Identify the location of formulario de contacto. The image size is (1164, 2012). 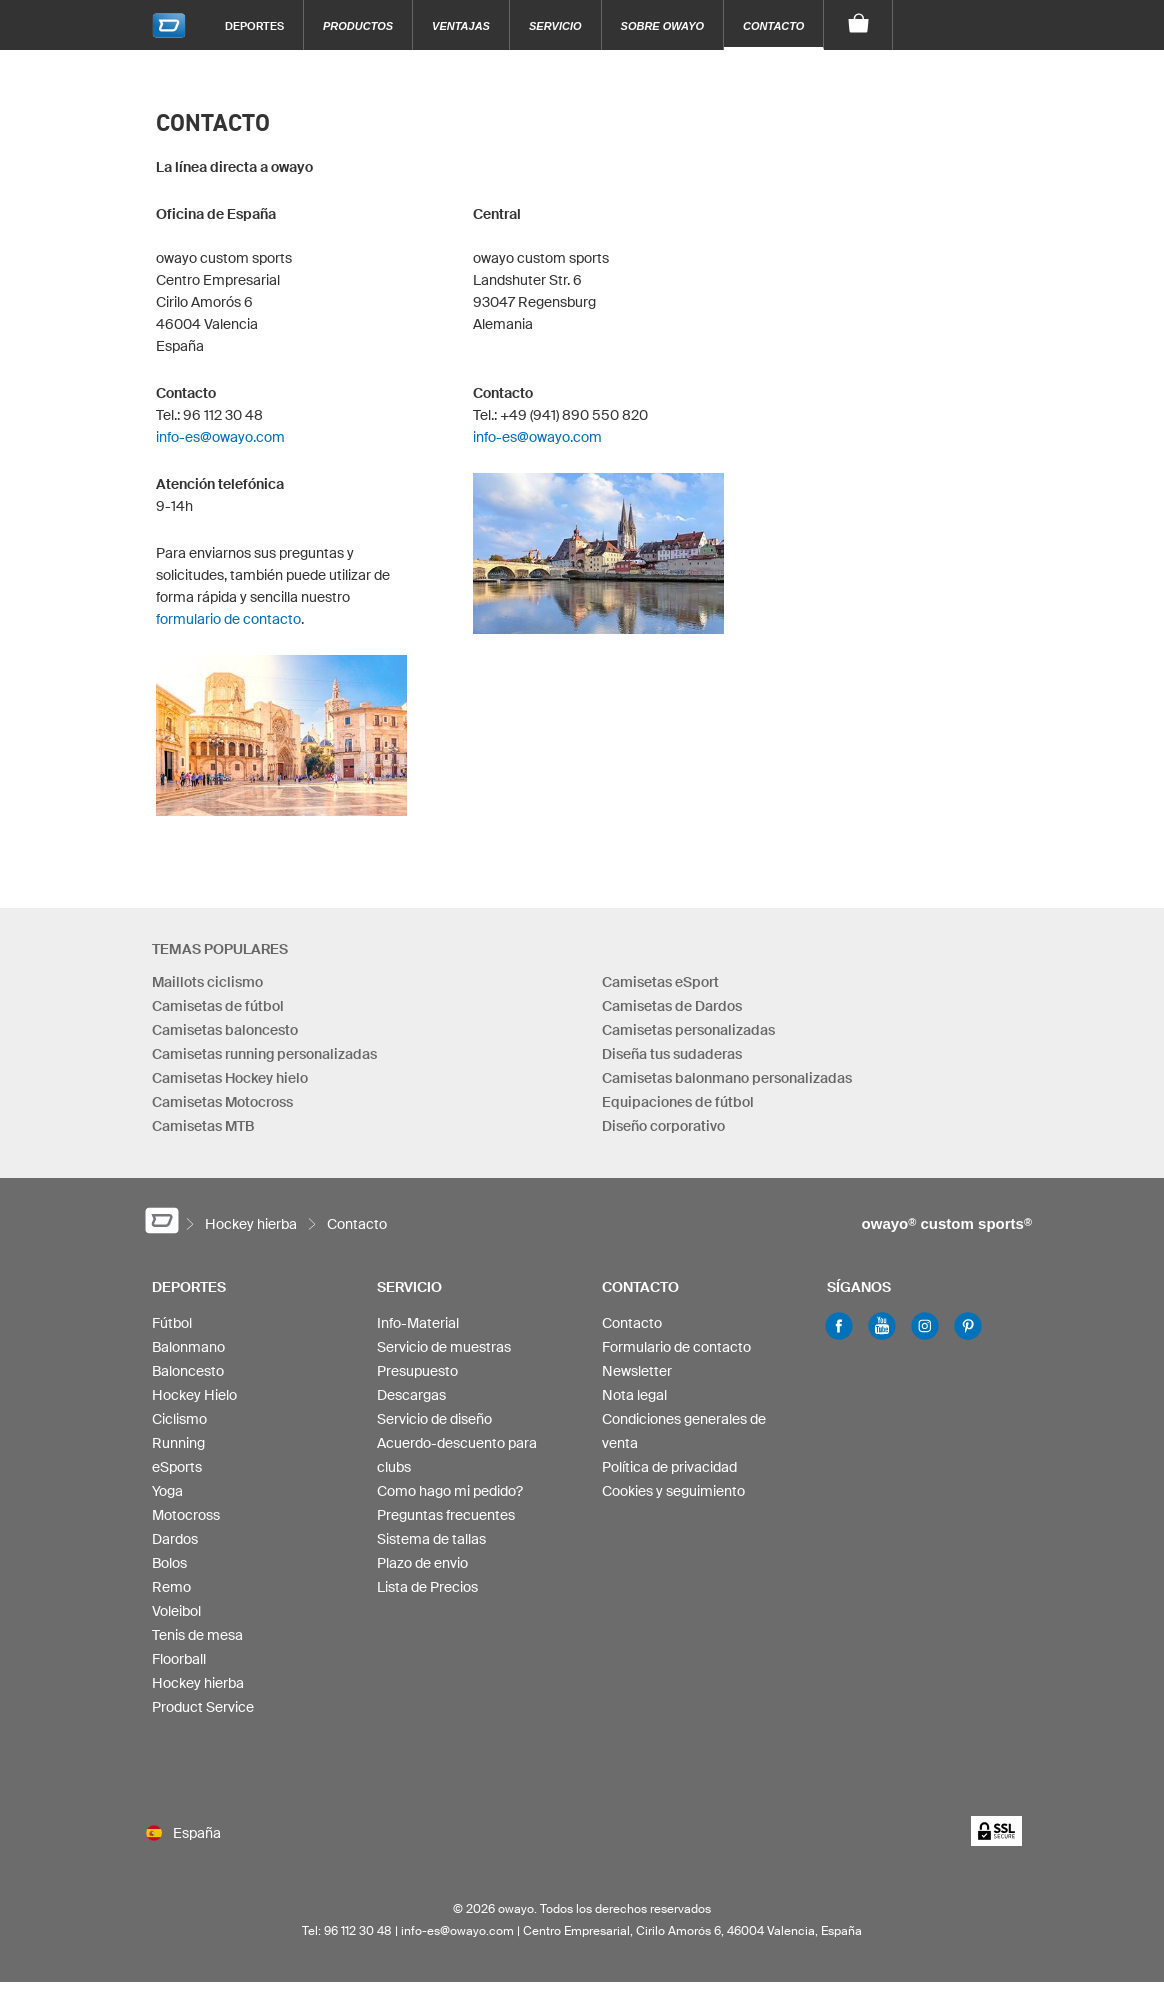
(228, 619).